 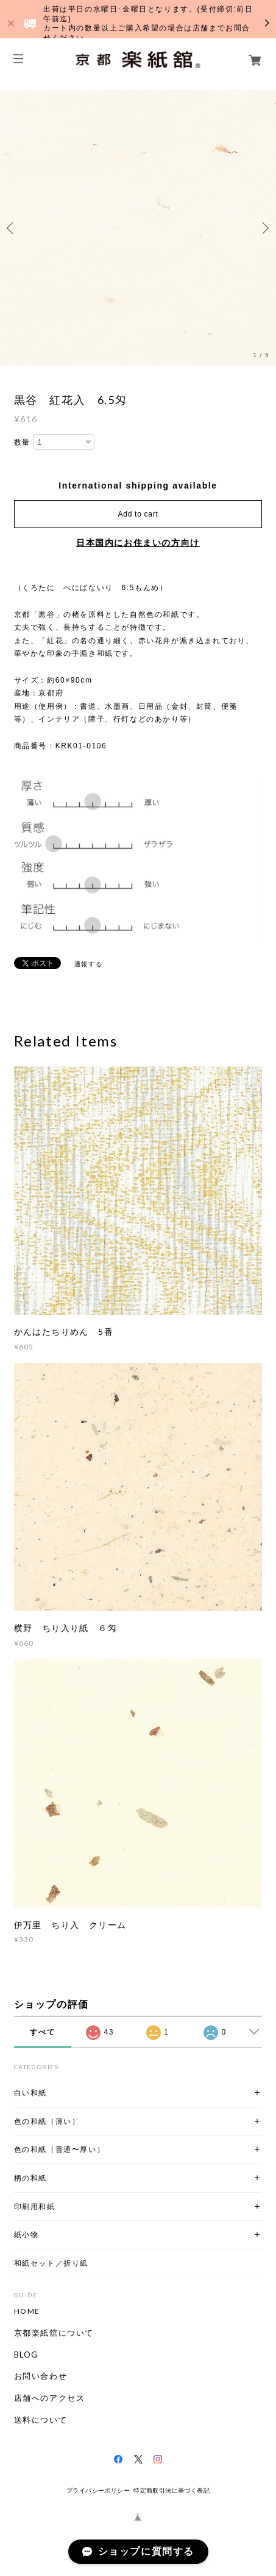 I want to click on Add to cart, so click(x=138, y=514).